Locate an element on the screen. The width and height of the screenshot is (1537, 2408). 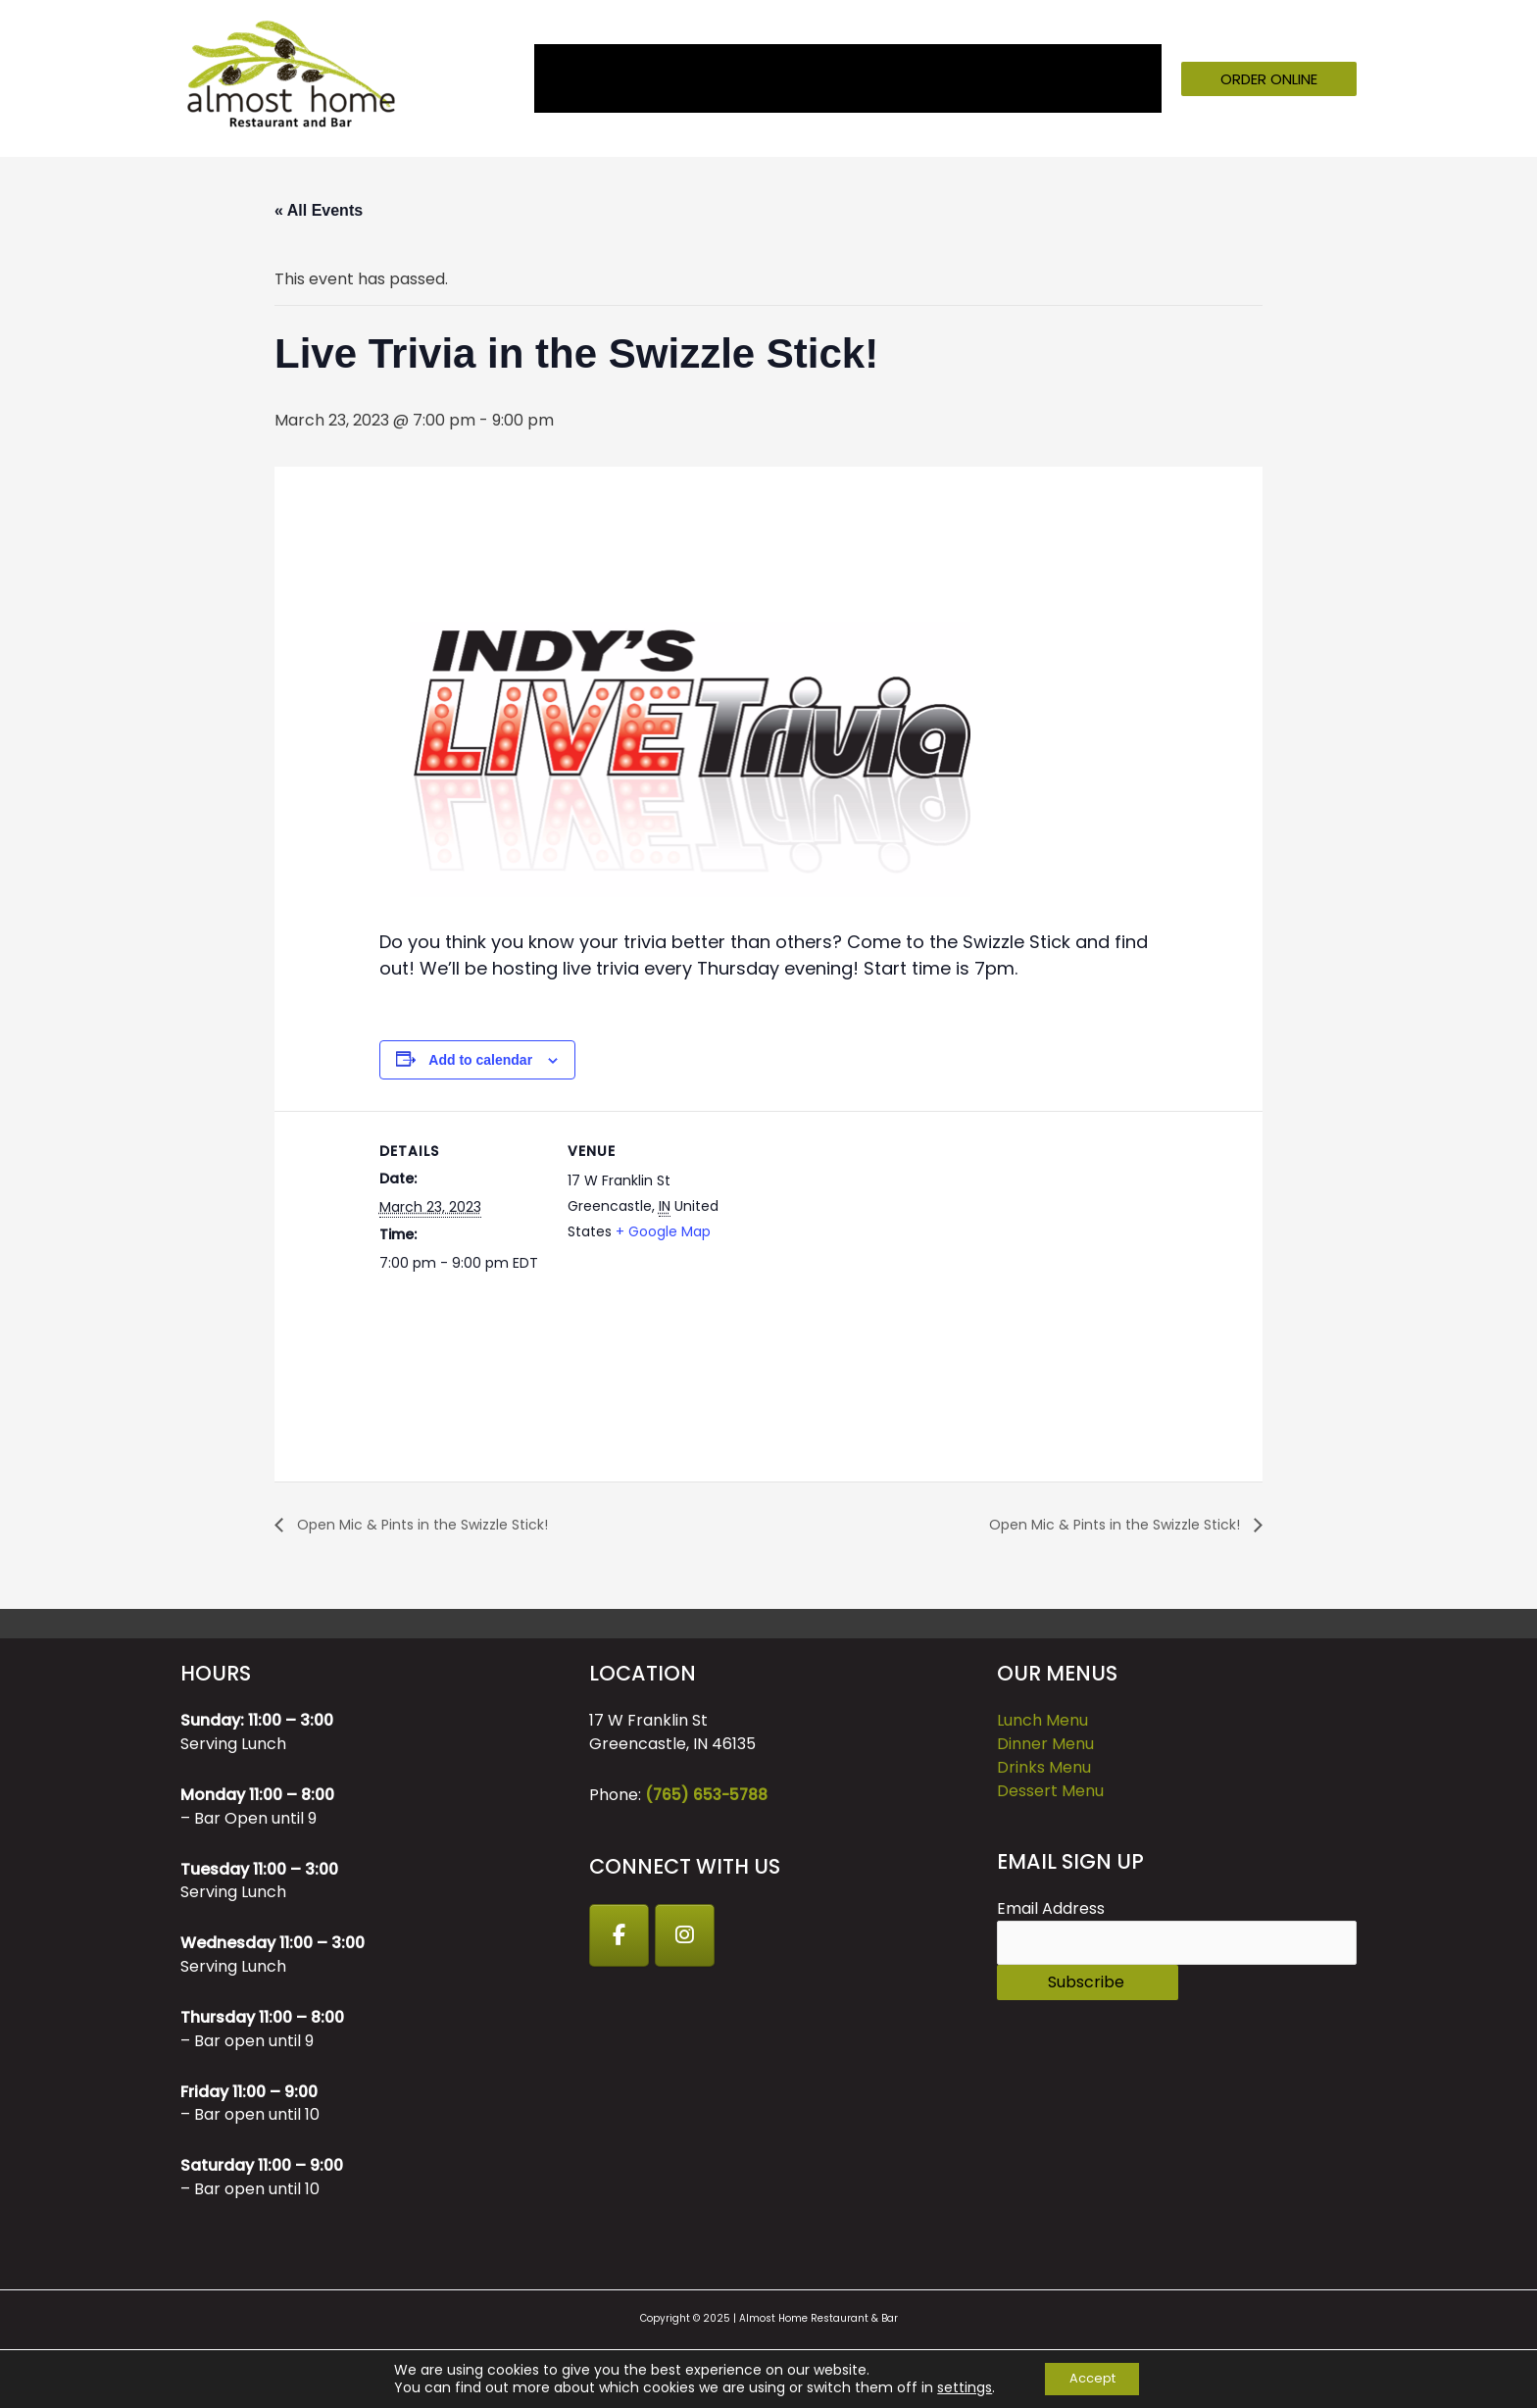
« All Events is located at coordinates (318, 210).